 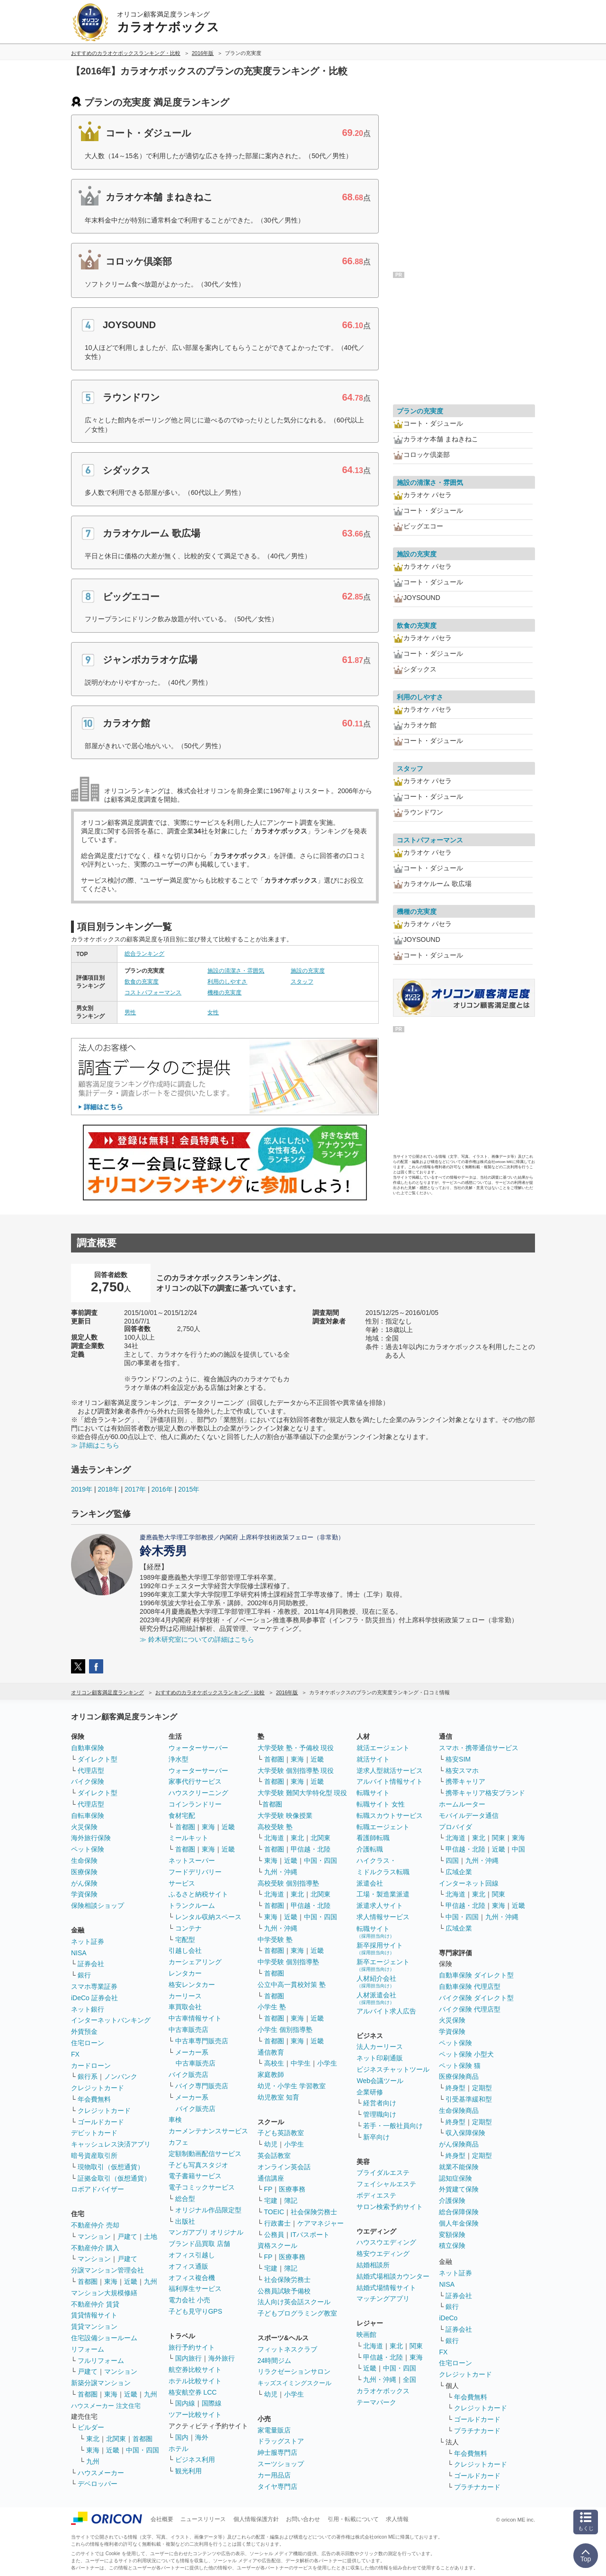 What do you see at coordinates (284, 2167) in the screenshot?
I see `オンライン英会話` at bounding box center [284, 2167].